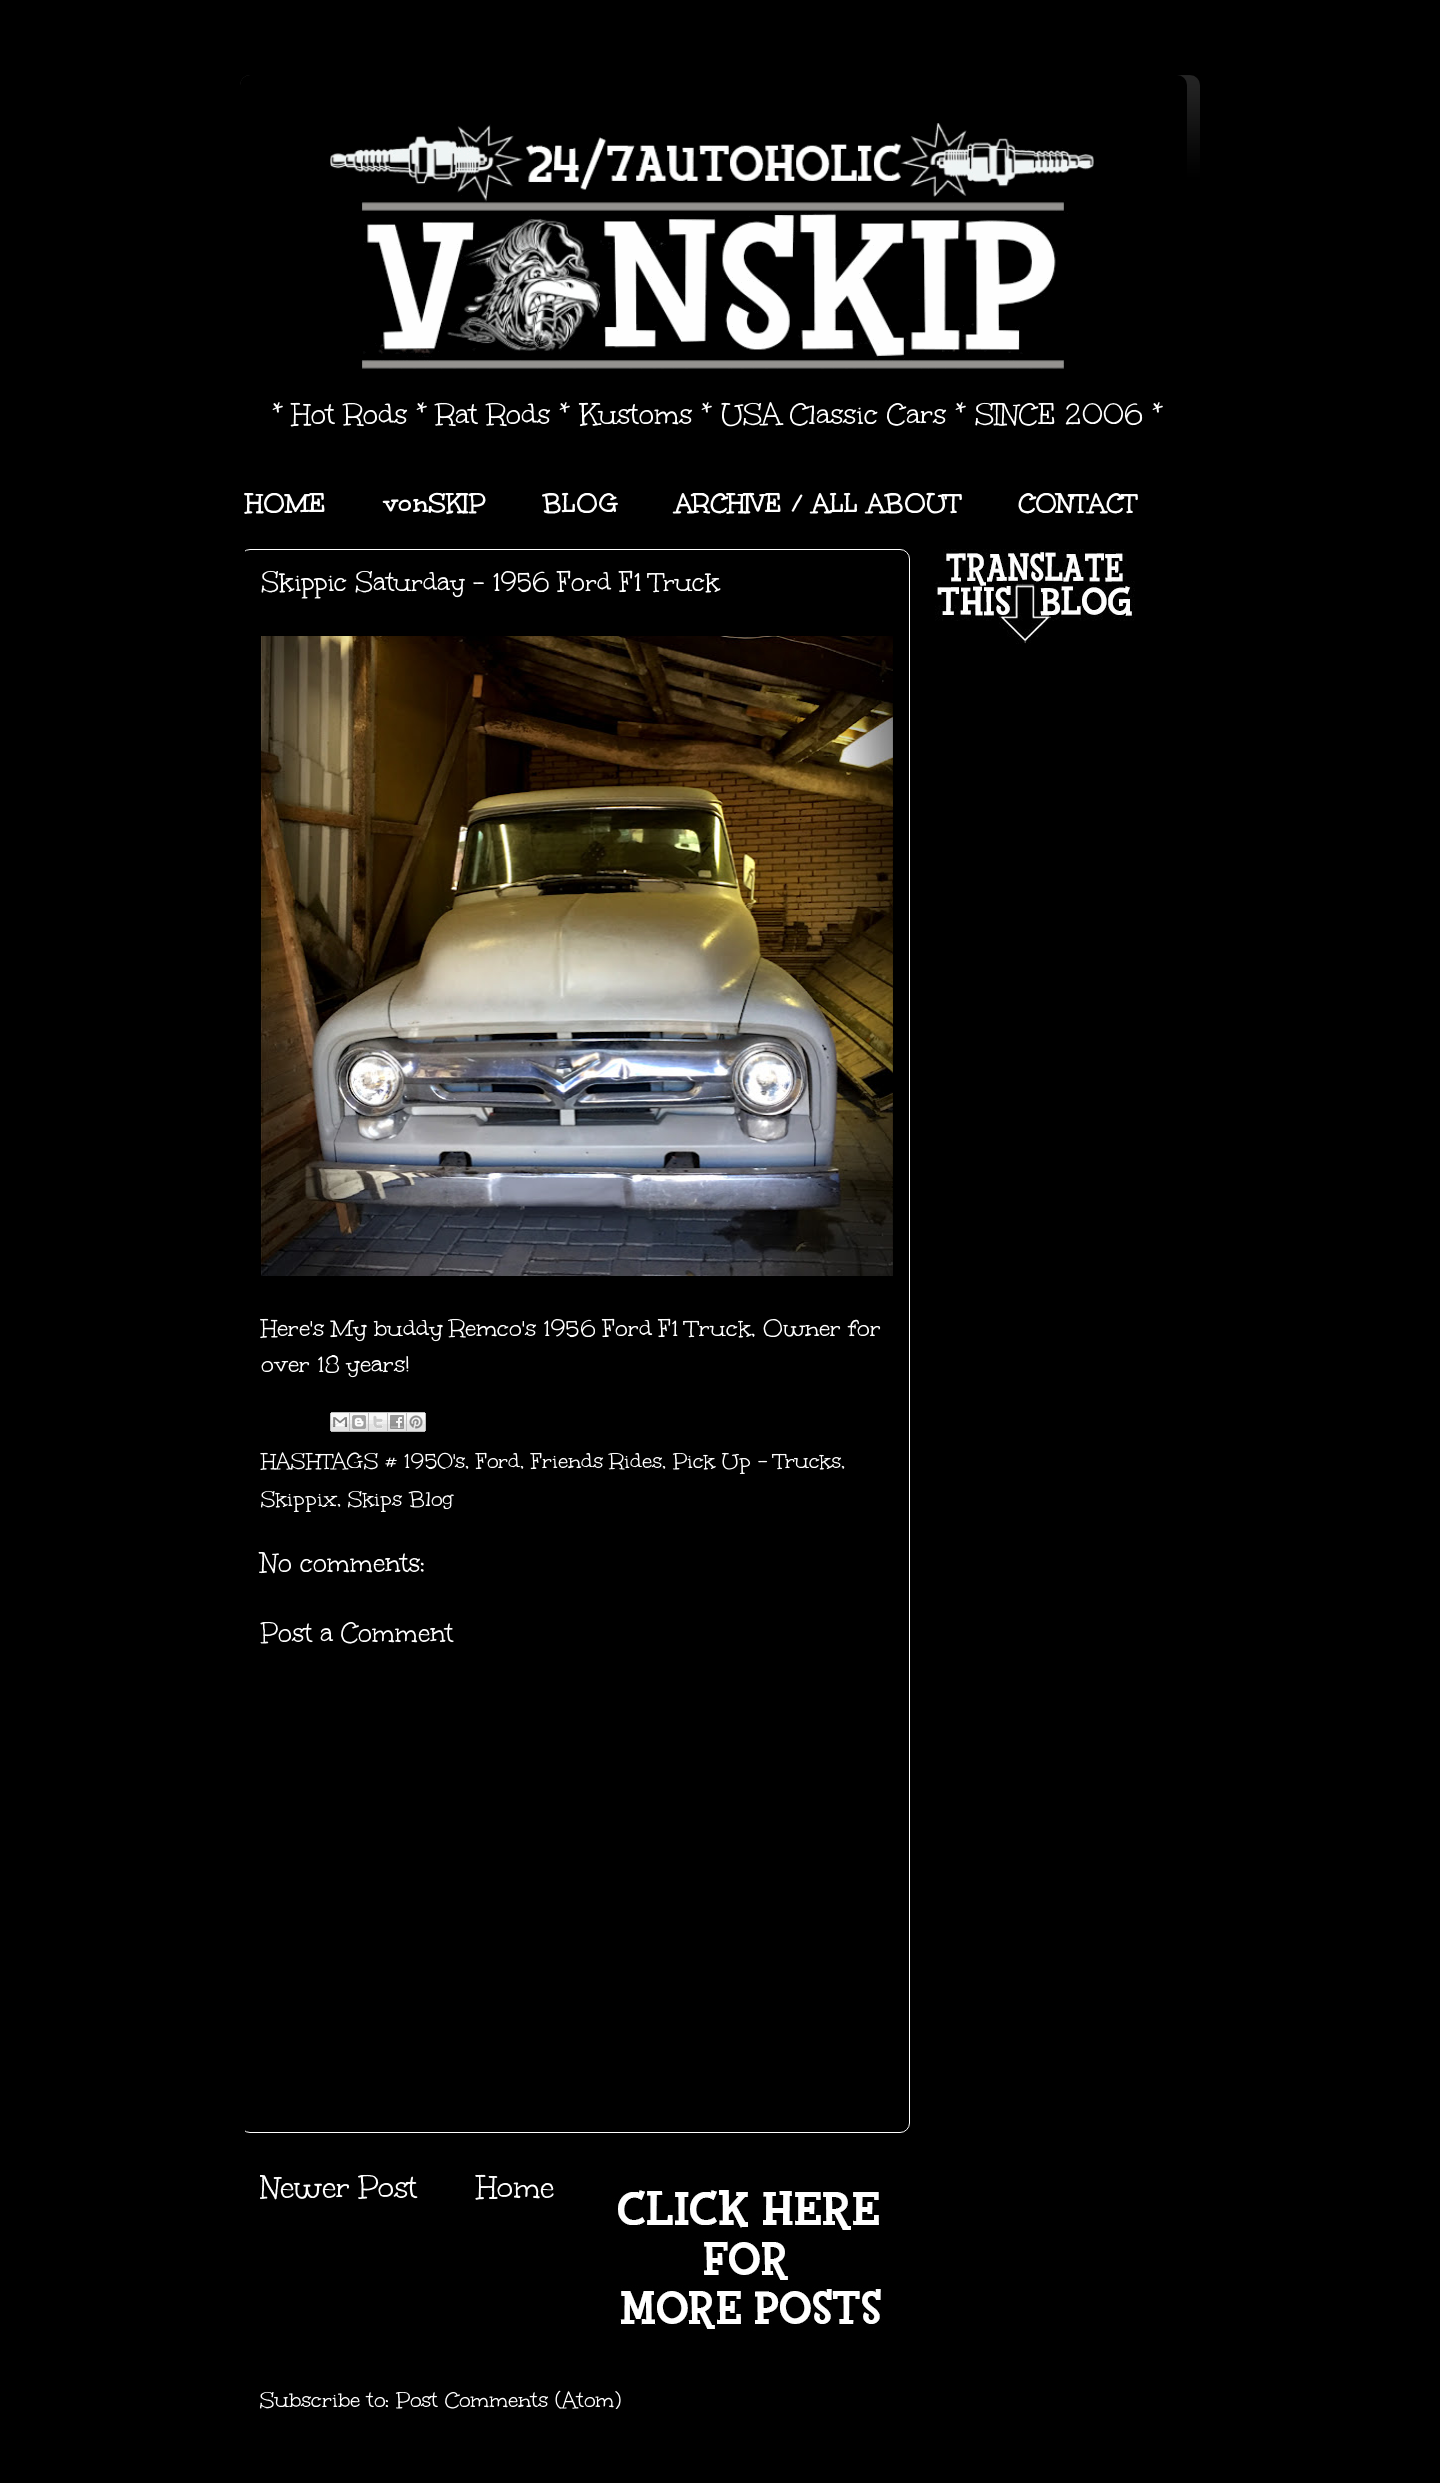 This screenshot has width=1440, height=2483. What do you see at coordinates (1077, 503) in the screenshot?
I see `CONTACT` at bounding box center [1077, 503].